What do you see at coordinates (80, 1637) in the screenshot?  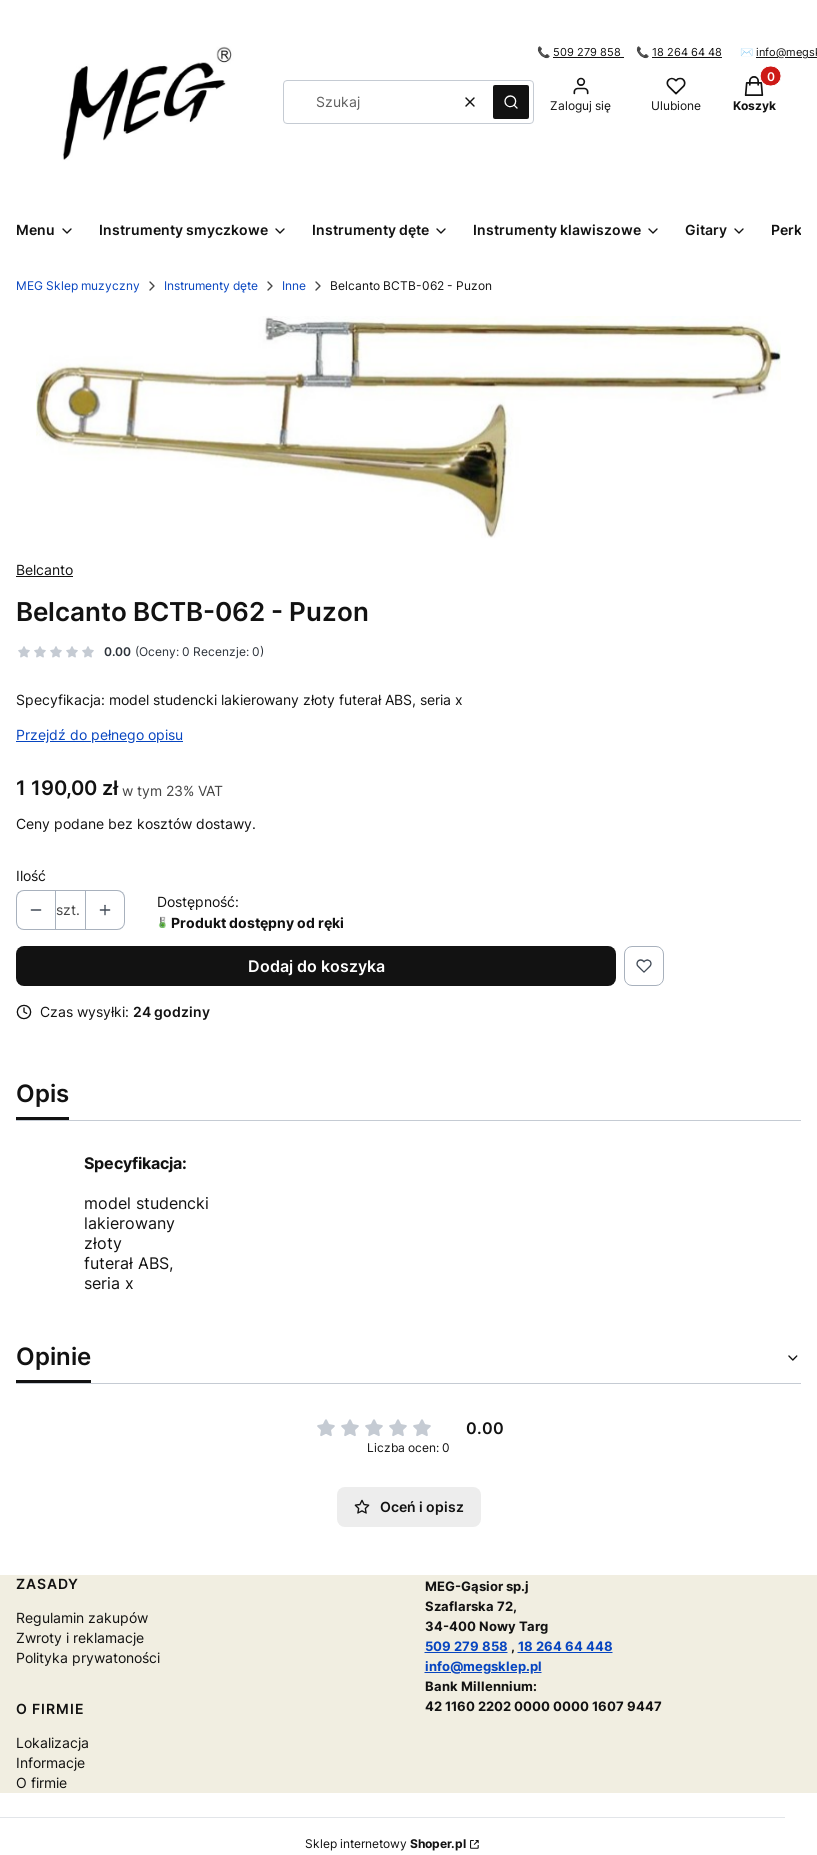 I see `Zwroty i reklamacje` at bounding box center [80, 1637].